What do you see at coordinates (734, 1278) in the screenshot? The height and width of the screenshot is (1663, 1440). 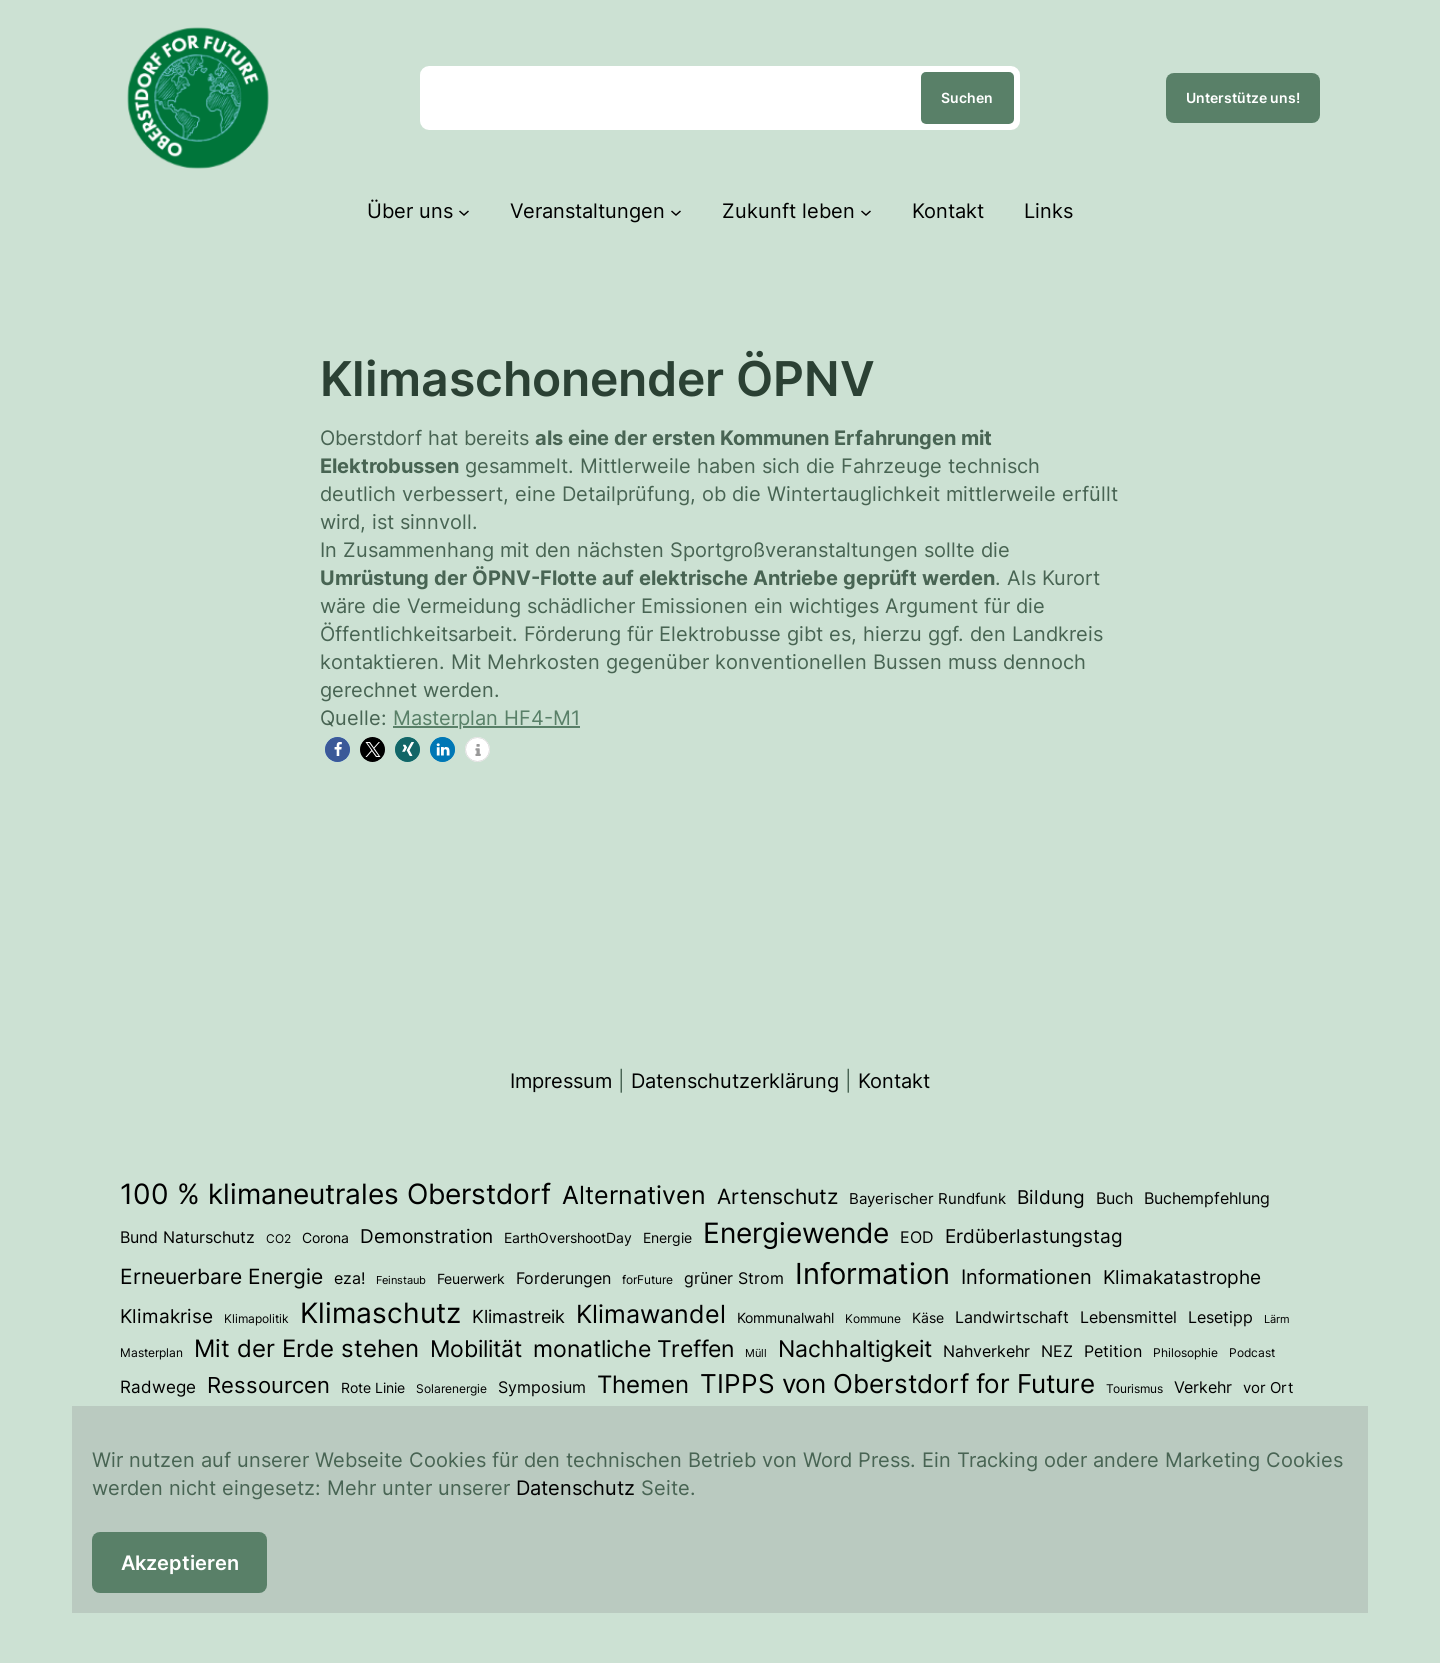 I see `grüner Strom [grüner Strom (6 Einträge)]` at bounding box center [734, 1278].